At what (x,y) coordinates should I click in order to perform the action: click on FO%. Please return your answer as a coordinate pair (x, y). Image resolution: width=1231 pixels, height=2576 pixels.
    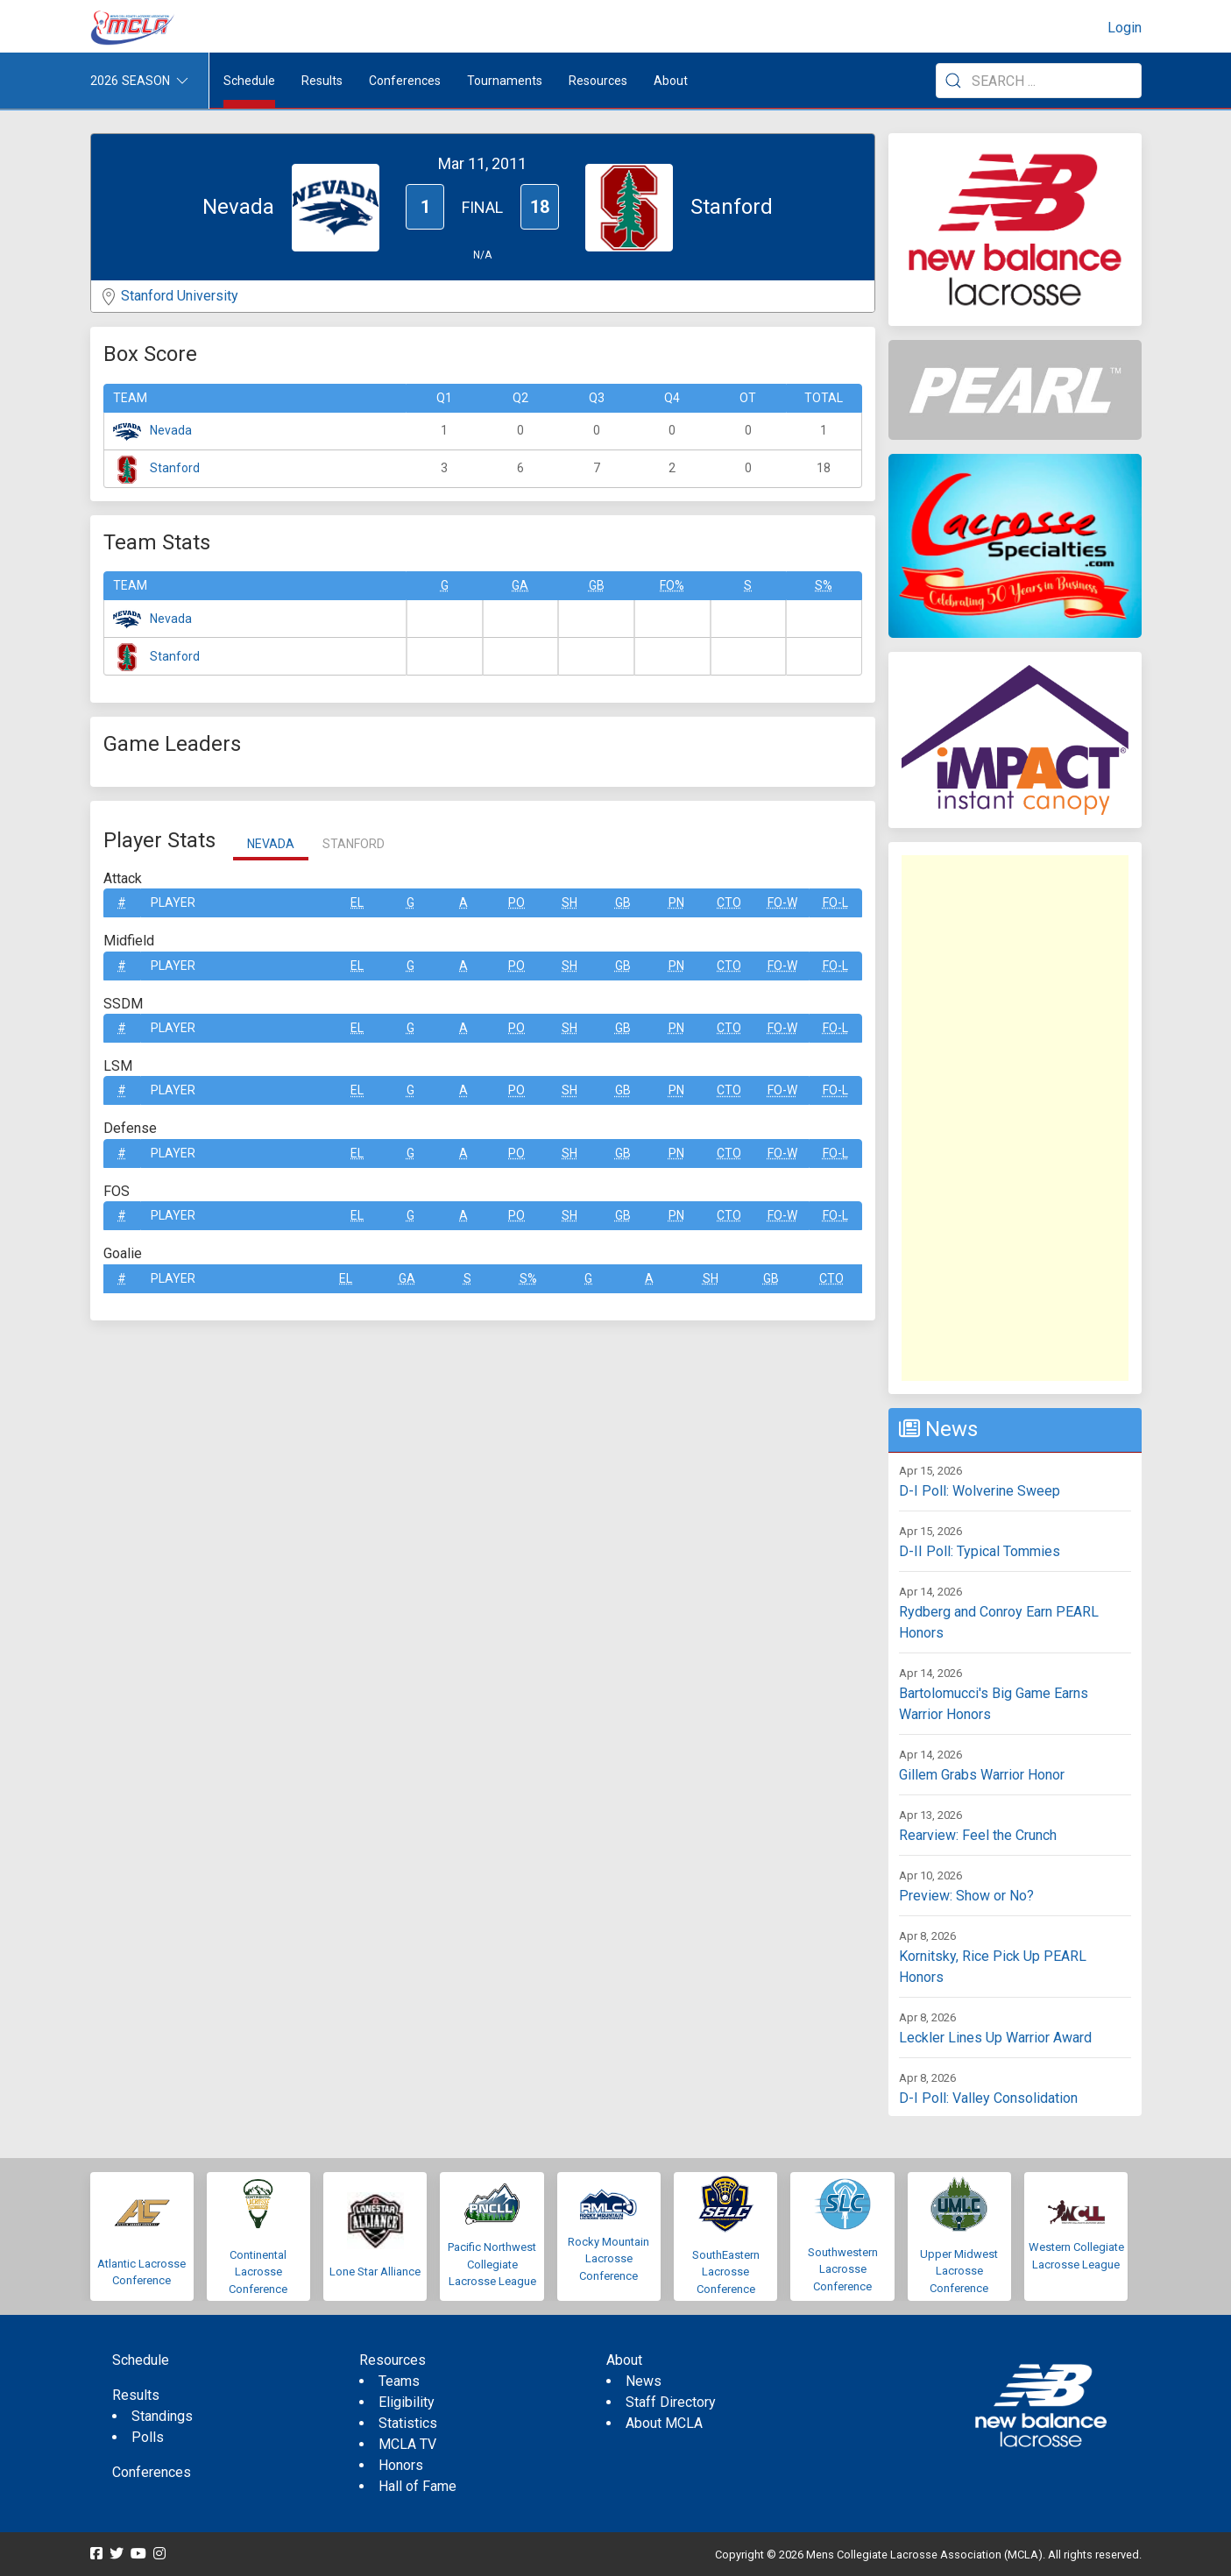
    Looking at the image, I should click on (672, 585).